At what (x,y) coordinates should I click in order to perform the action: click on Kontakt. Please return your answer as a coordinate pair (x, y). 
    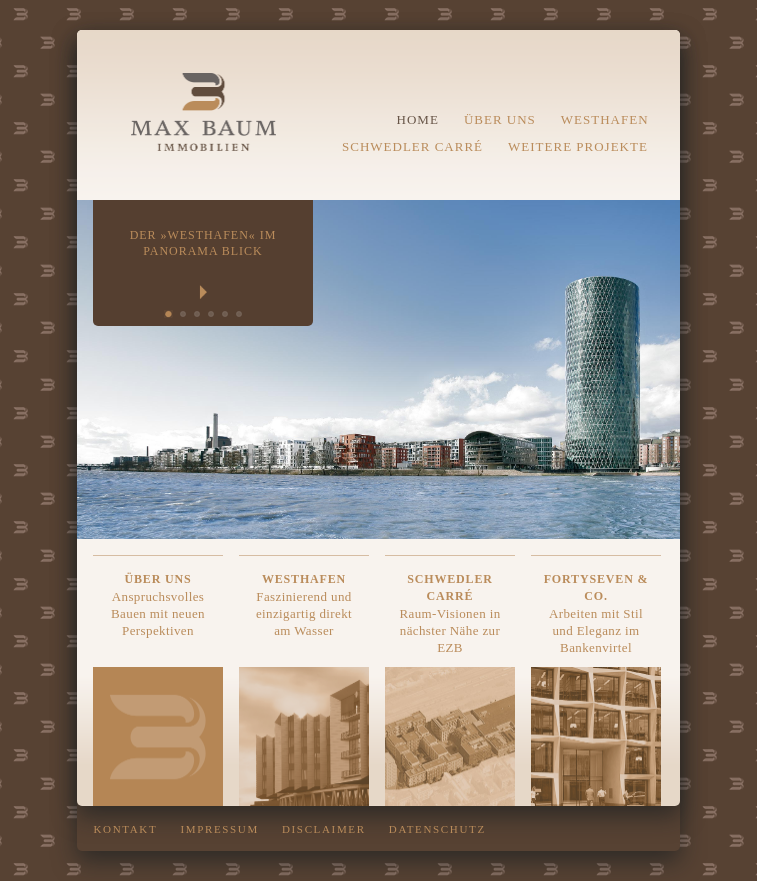
    Looking at the image, I should click on (126, 829).